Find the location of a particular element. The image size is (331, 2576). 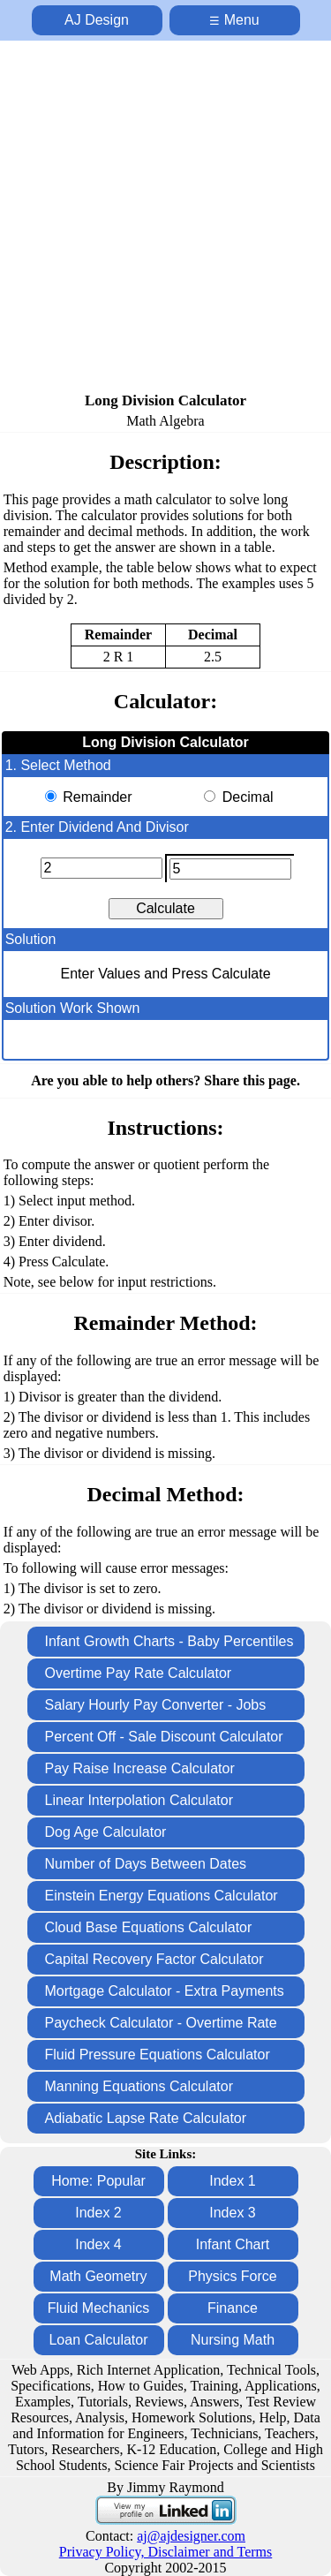

AJ Design is located at coordinates (96, 19).